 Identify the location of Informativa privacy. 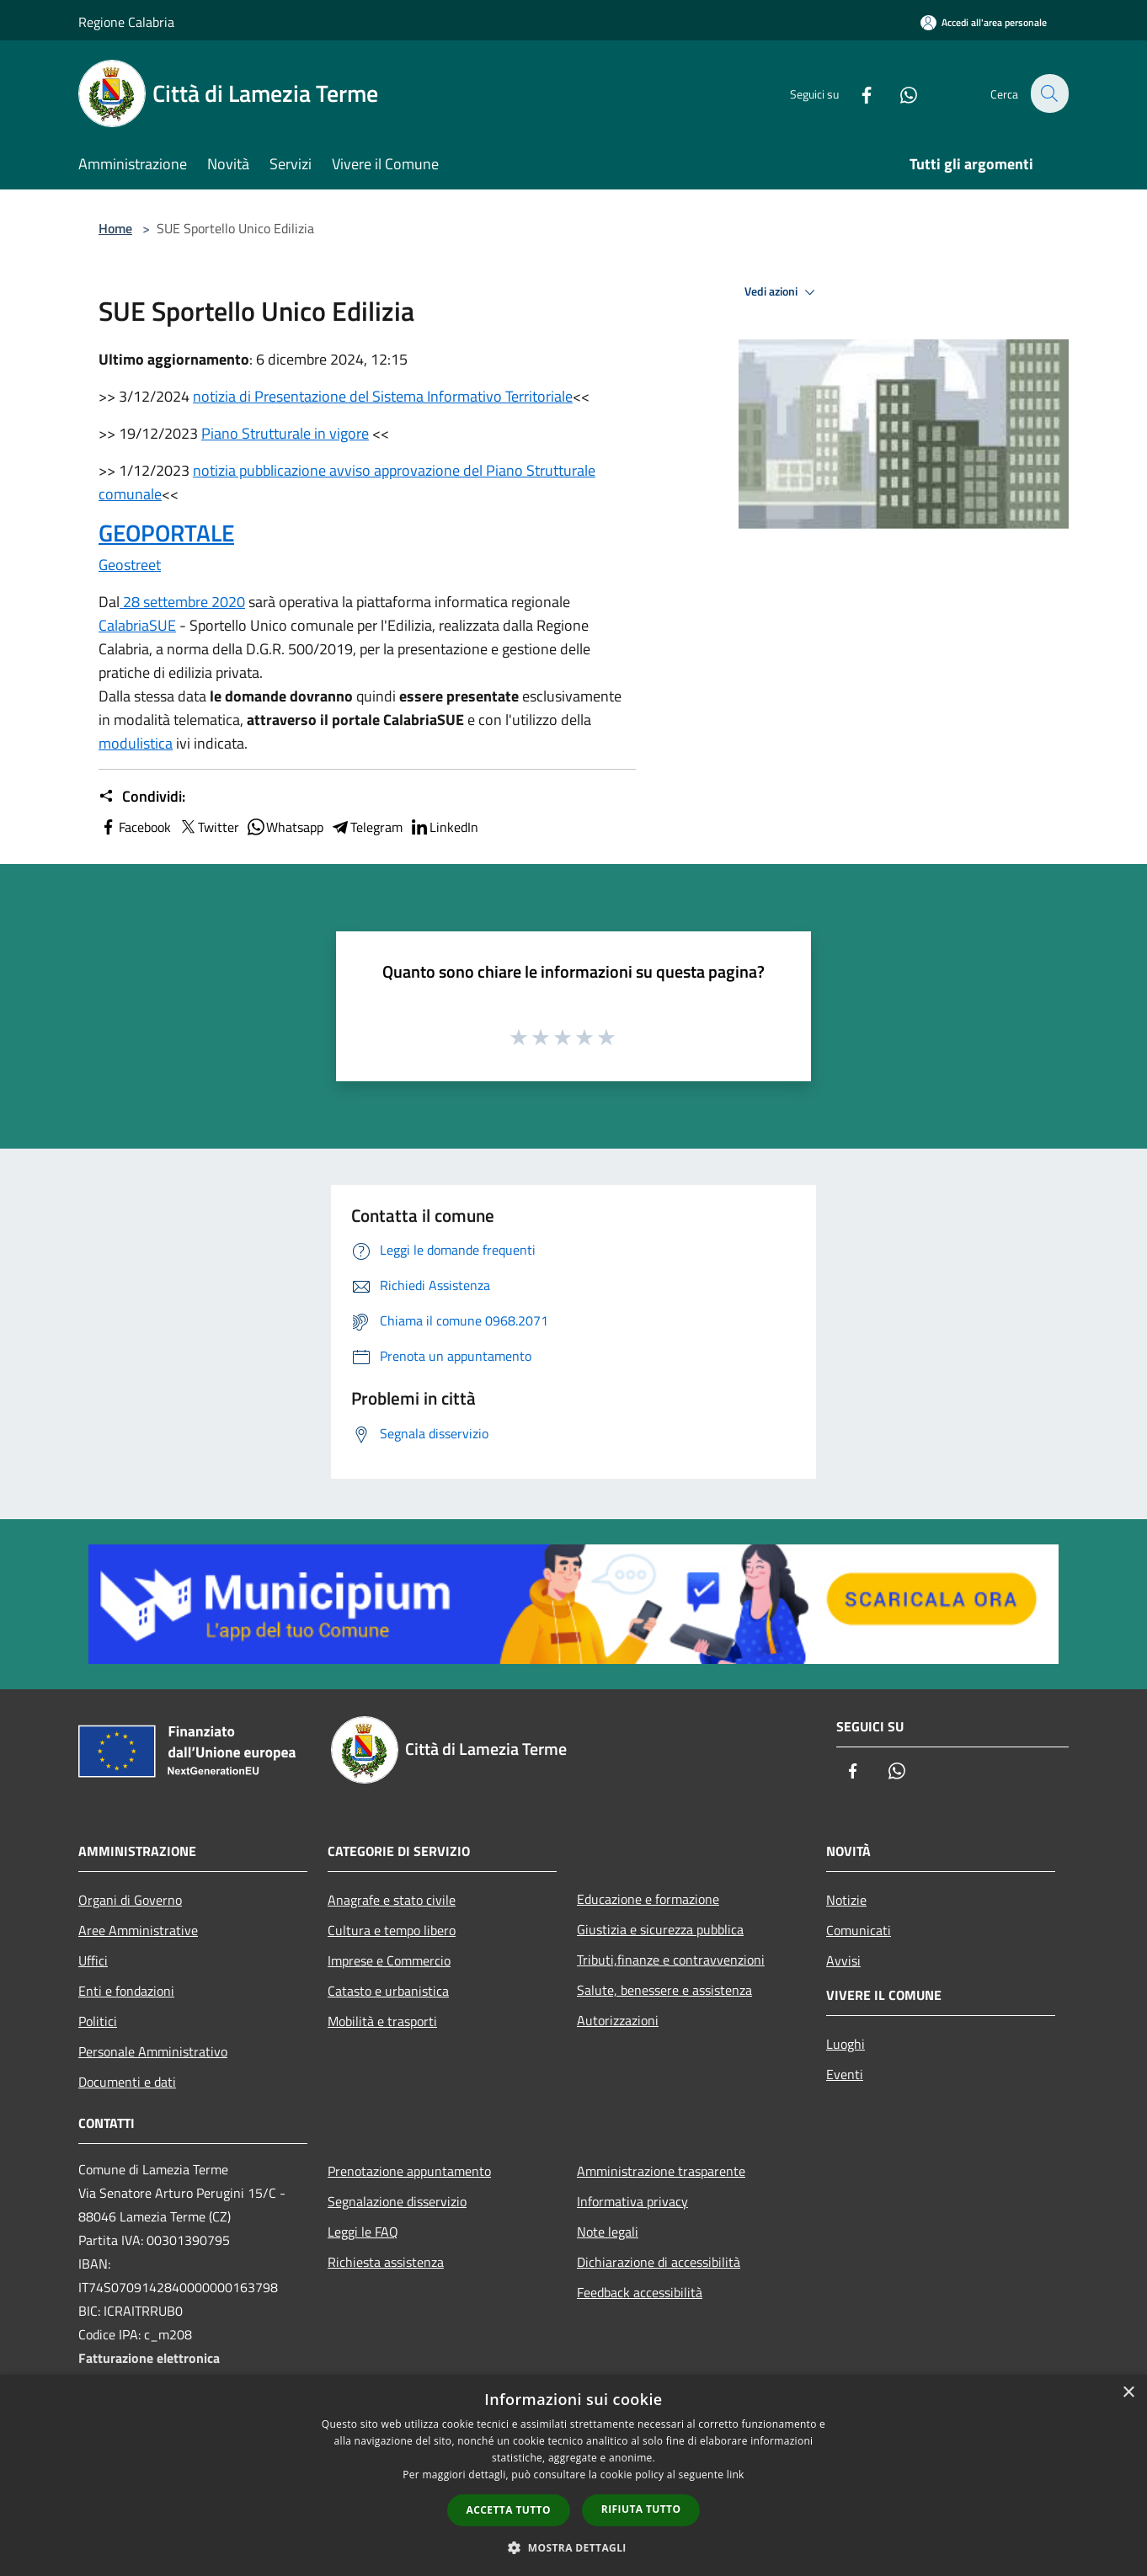
(632, 2201).